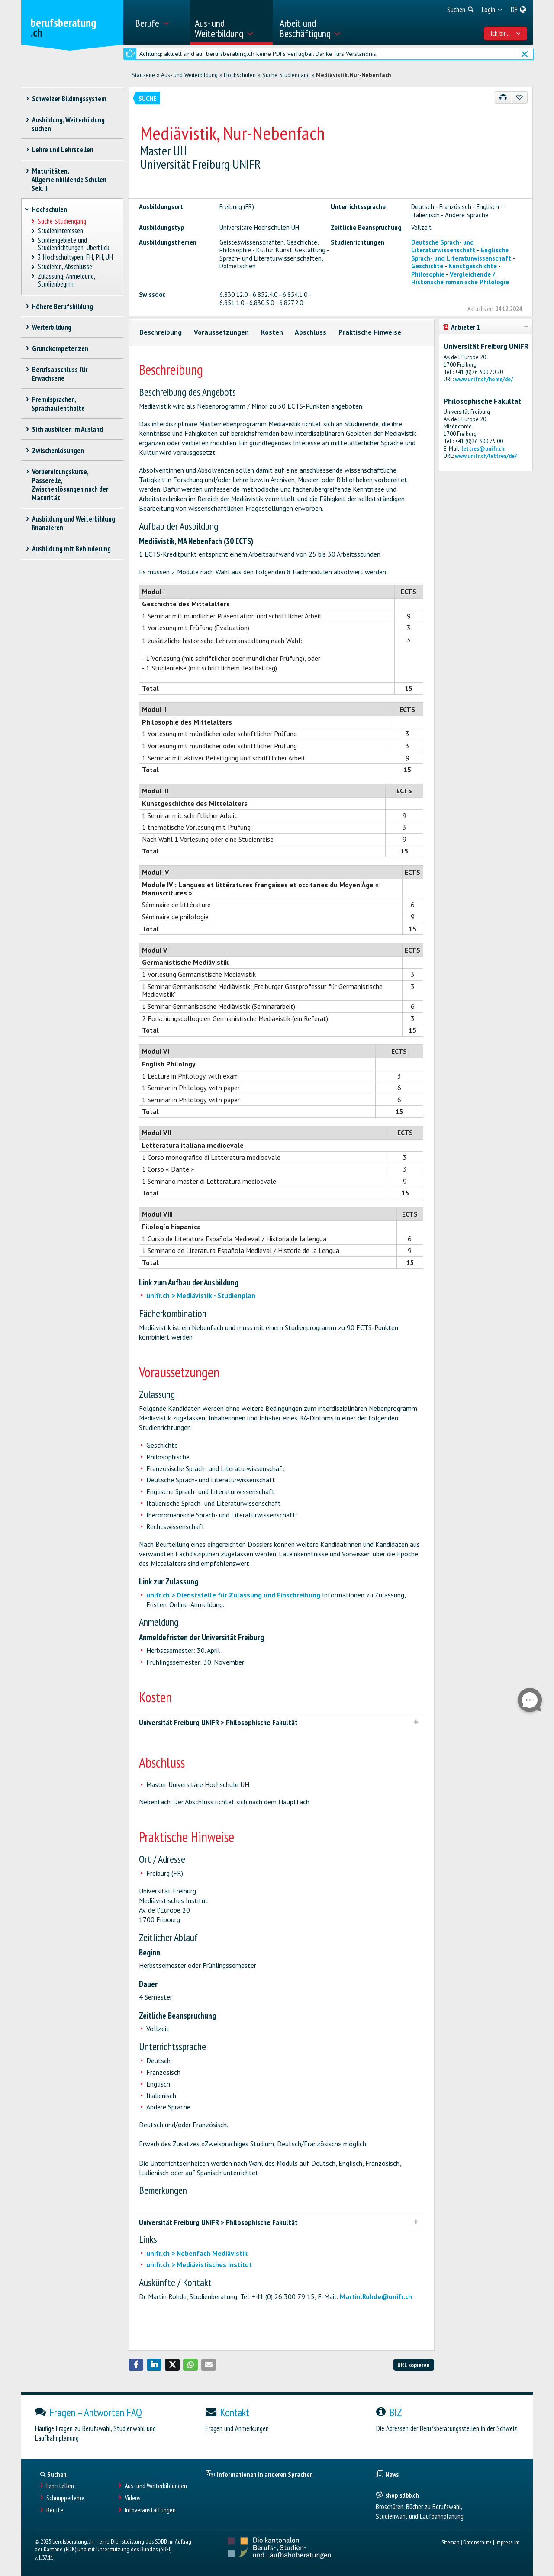  What do you see at coordinates (71, 549) in the screenshot?
I see `Ausbildung mit Behinderung [treeitem]` at bounding box center [71, 549].